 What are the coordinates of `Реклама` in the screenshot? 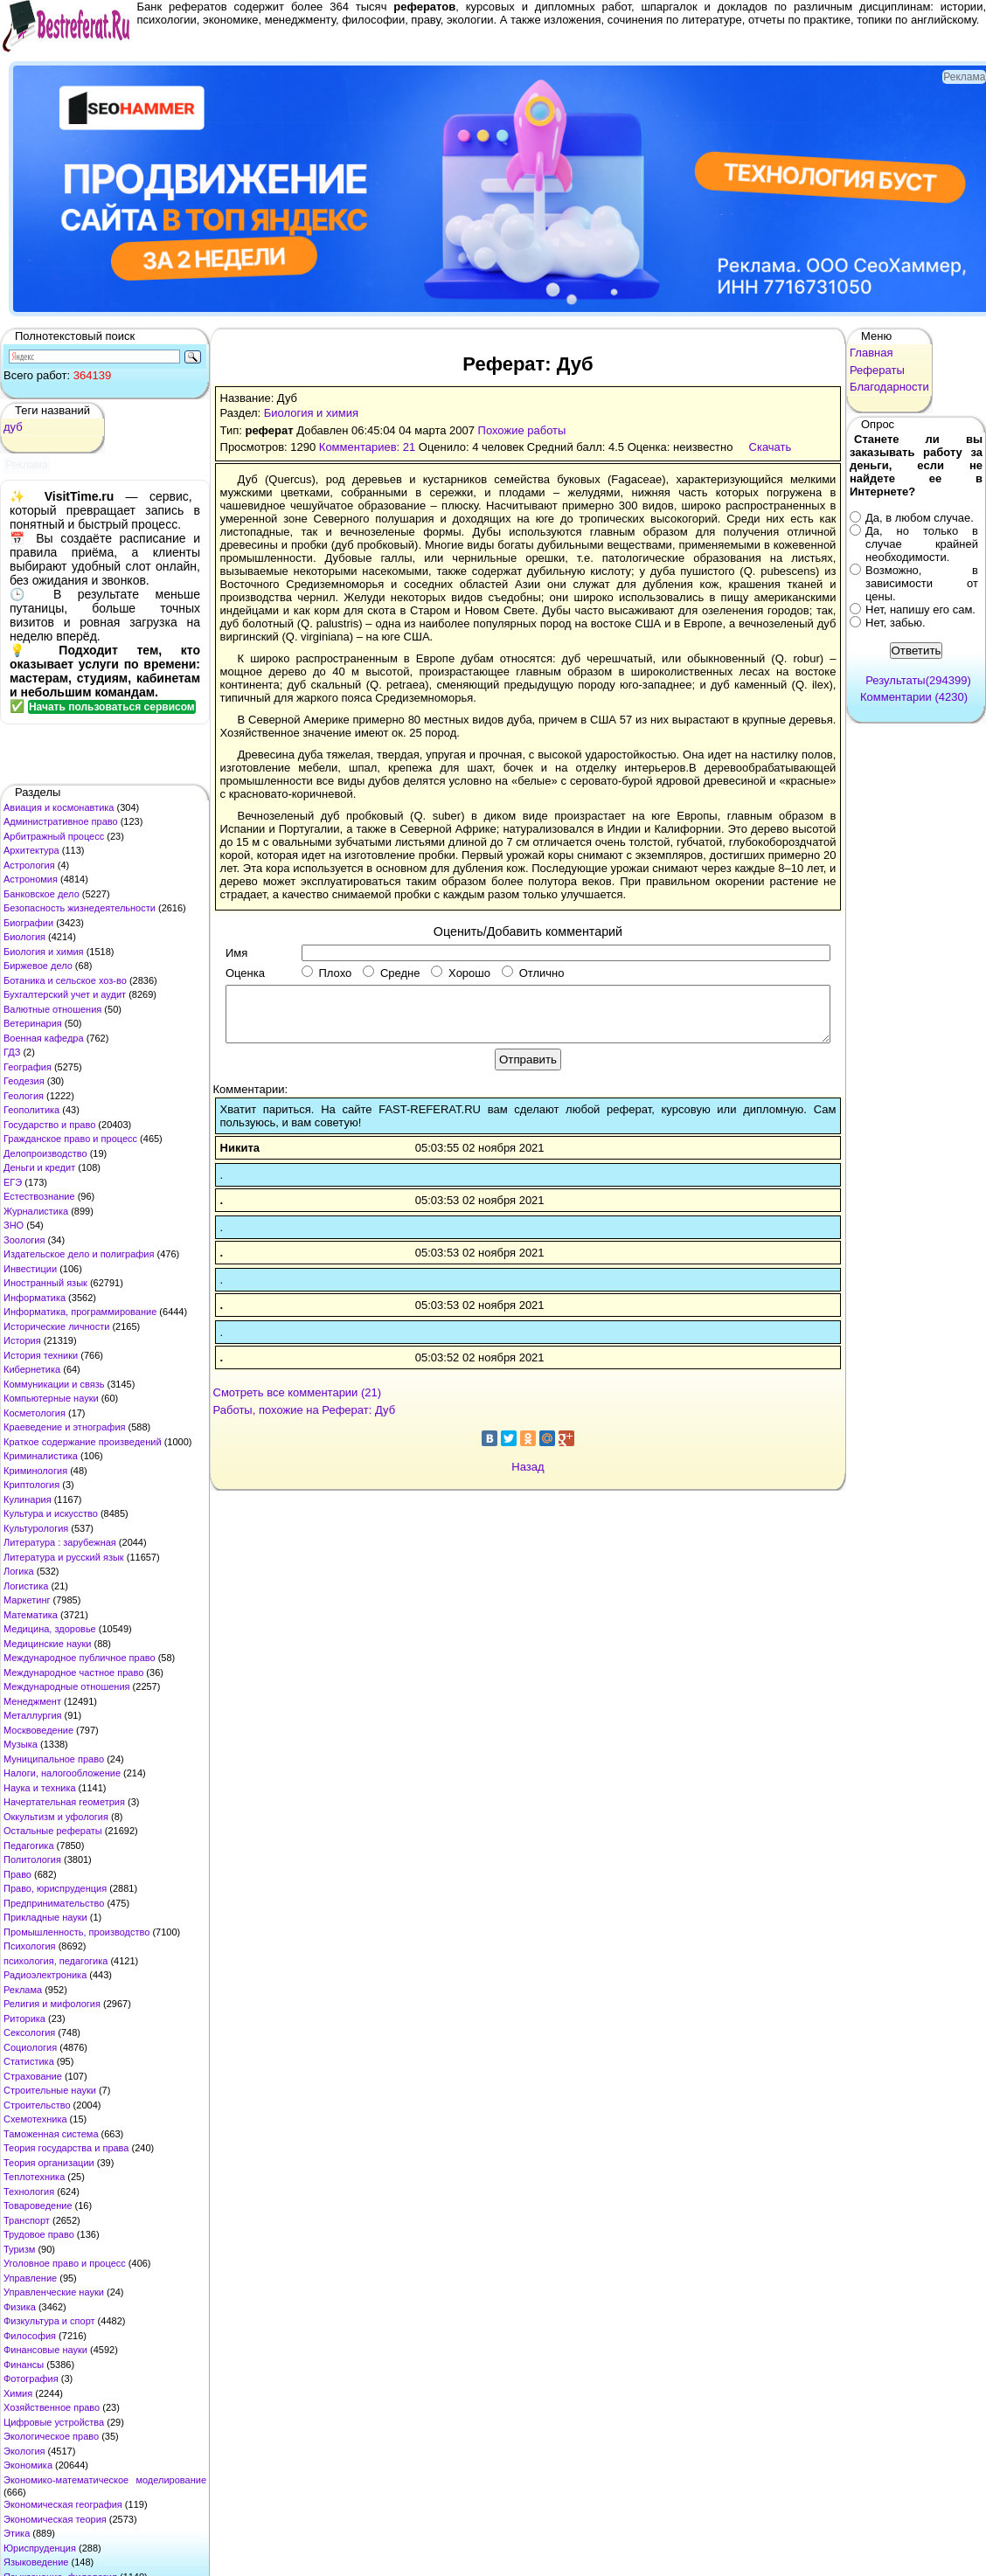 It's located at (22, 1989).